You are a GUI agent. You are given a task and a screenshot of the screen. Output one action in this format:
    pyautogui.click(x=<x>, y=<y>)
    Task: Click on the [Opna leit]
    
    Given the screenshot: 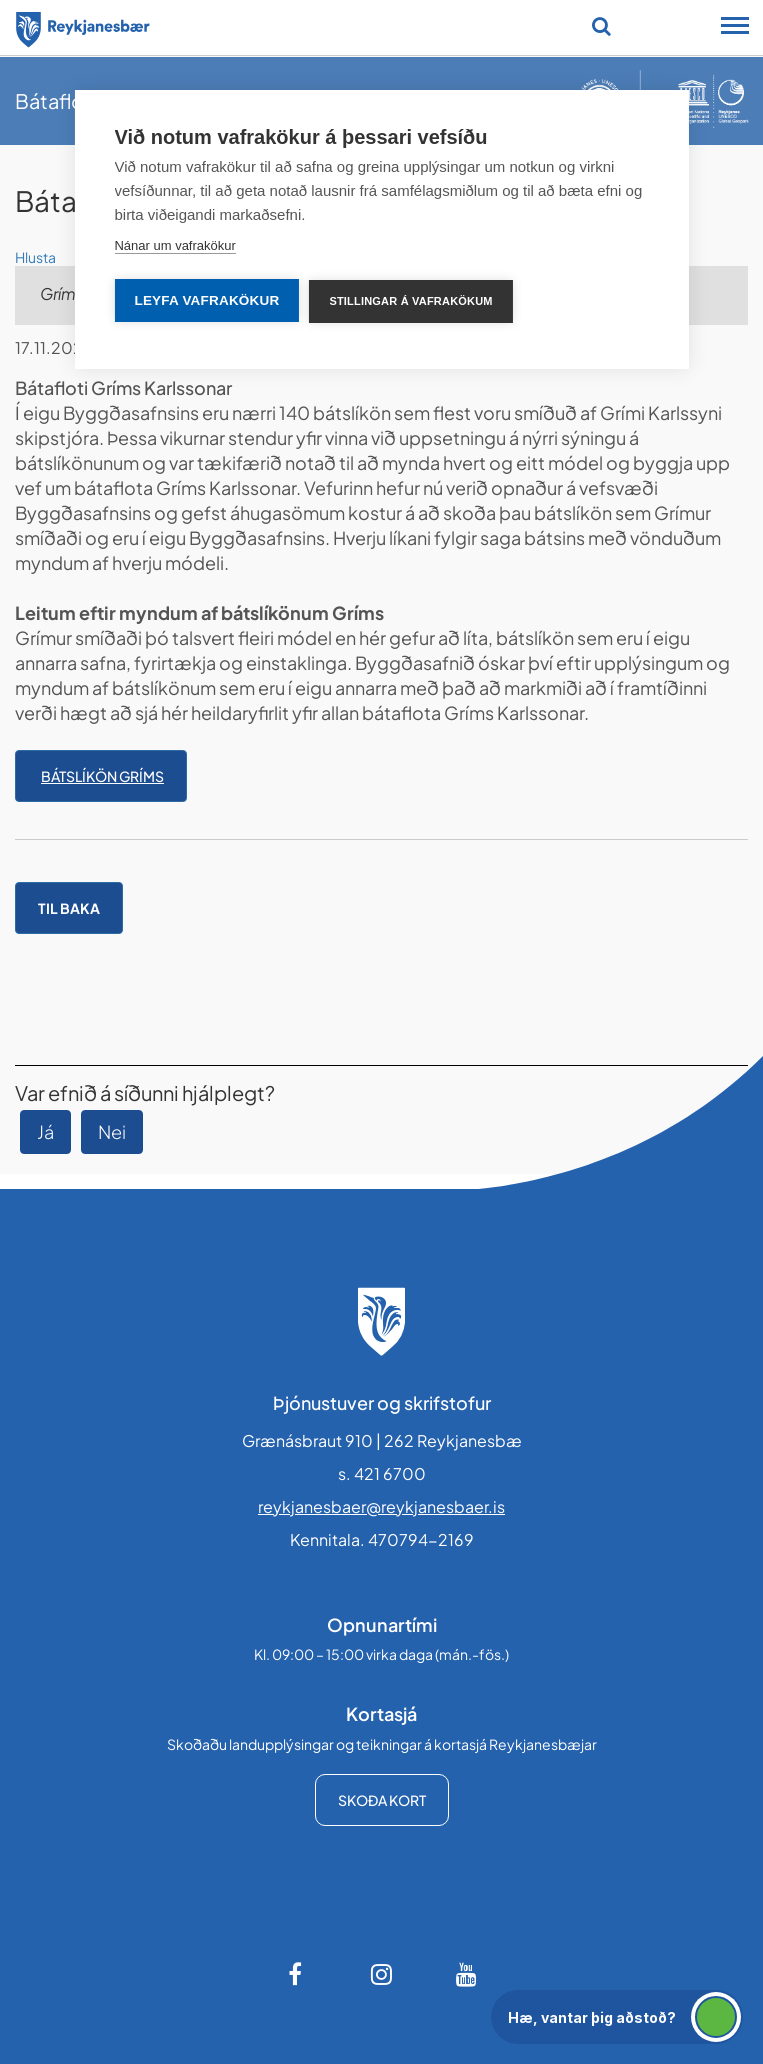 What is the action you would take?
    pyautogui.click(x=601, y=26)
    